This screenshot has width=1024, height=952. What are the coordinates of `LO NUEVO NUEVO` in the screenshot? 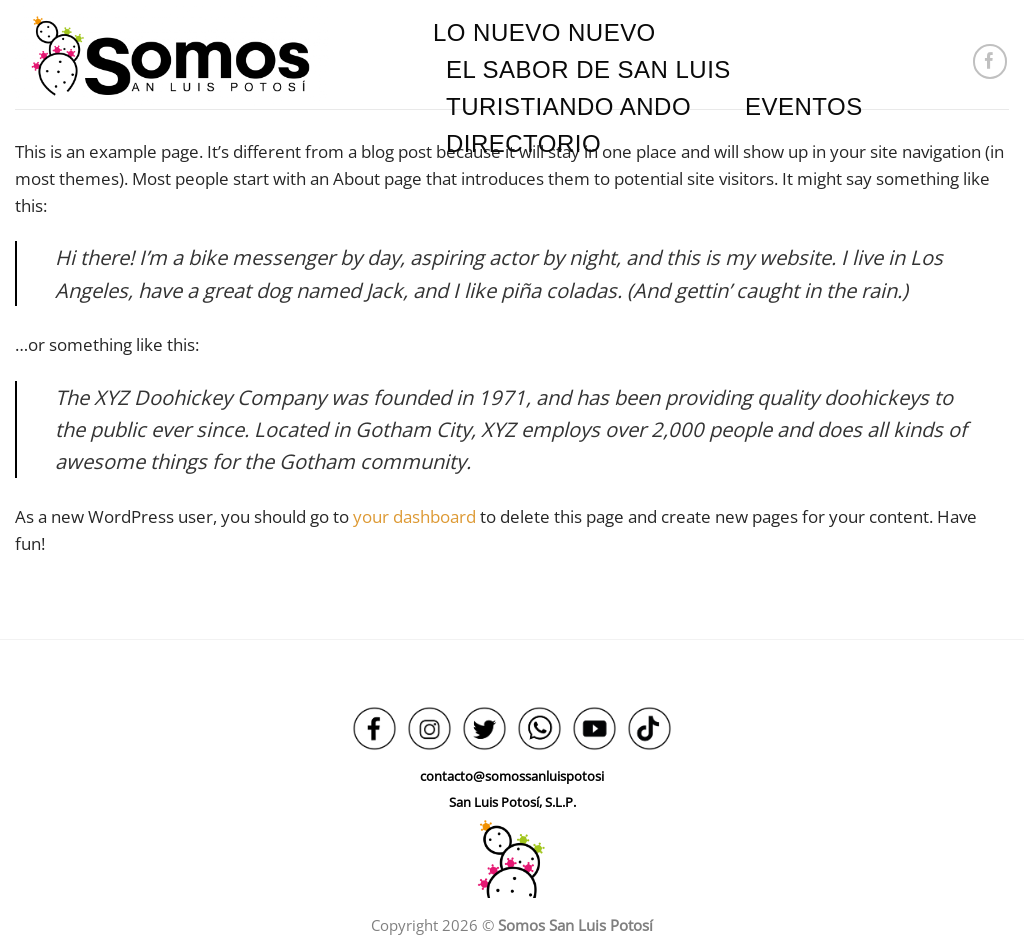 It's located at (544, 32).